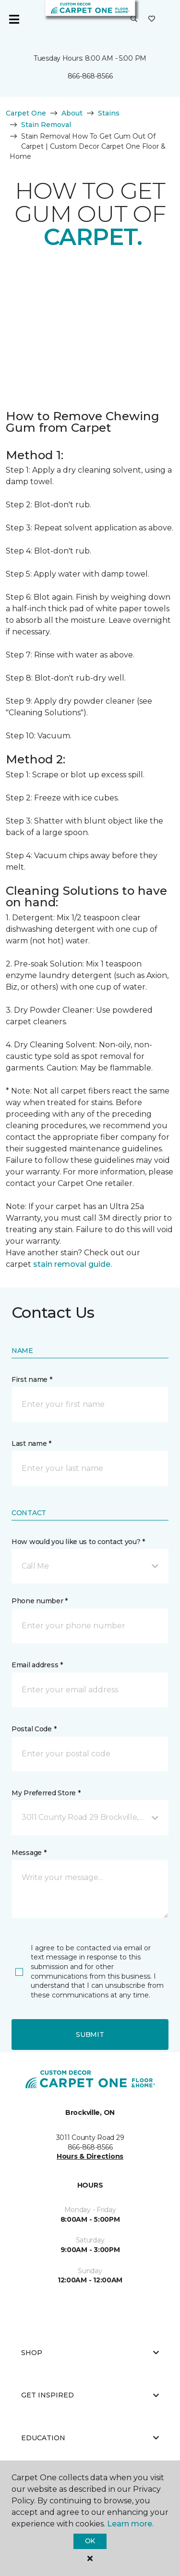  I want to click on Education, so click(90, 2438).